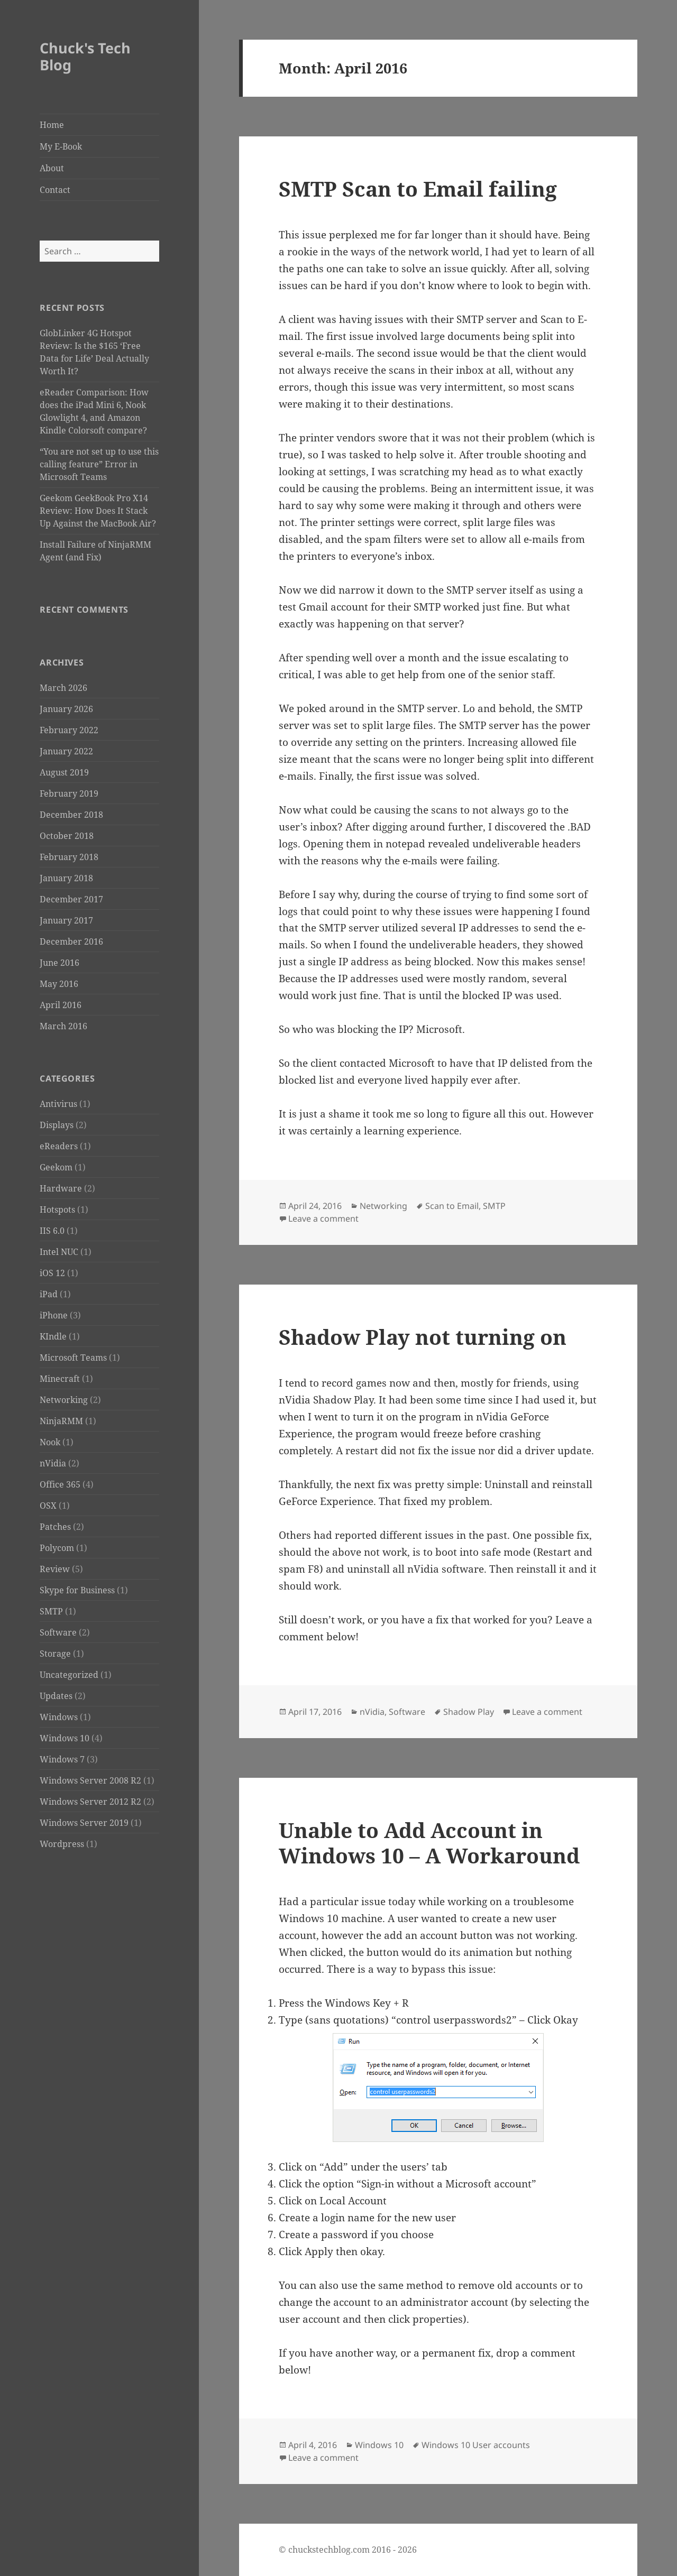 The height and width of the screenshot is (2576, 677). Describe the element at coordinates (57, 1125) in the screenshot. I see `Displays` at that location.